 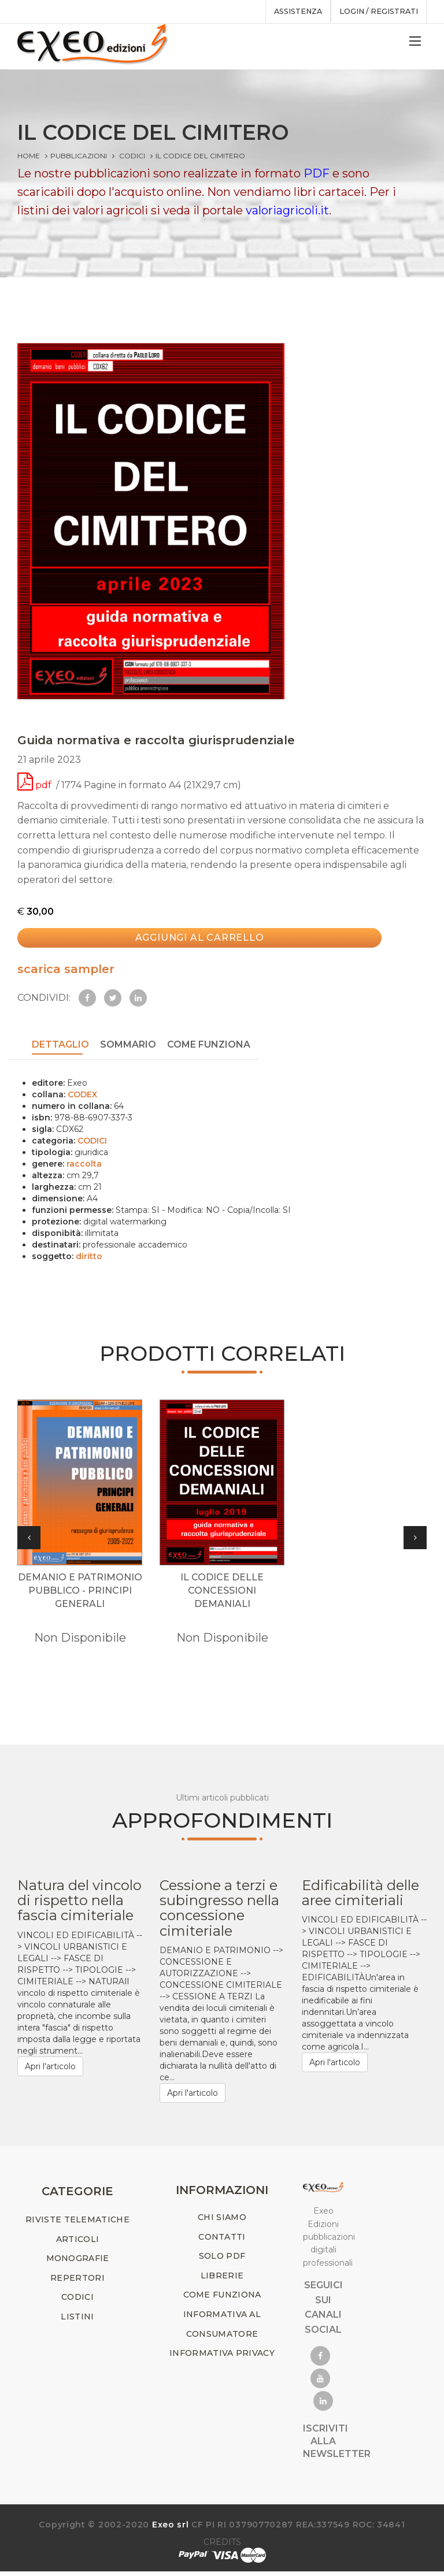 I want to click on scarica sampler, so click(x=65, y=971).